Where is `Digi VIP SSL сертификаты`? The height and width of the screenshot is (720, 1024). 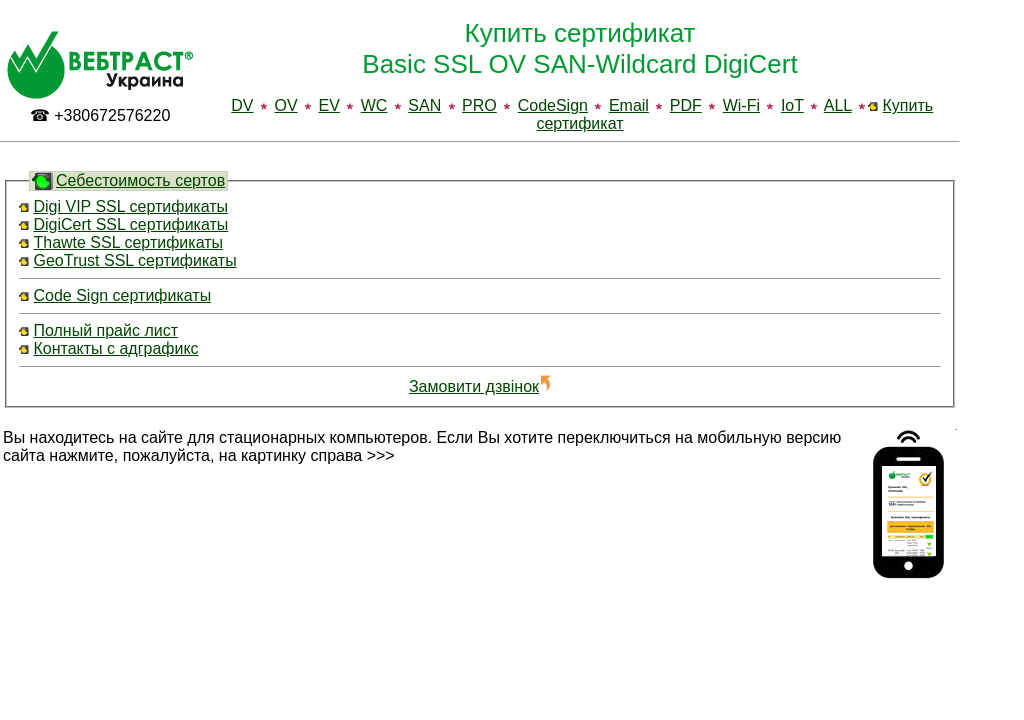 Digi VIP SSL сертификаты is located at coordinates (130, 206).